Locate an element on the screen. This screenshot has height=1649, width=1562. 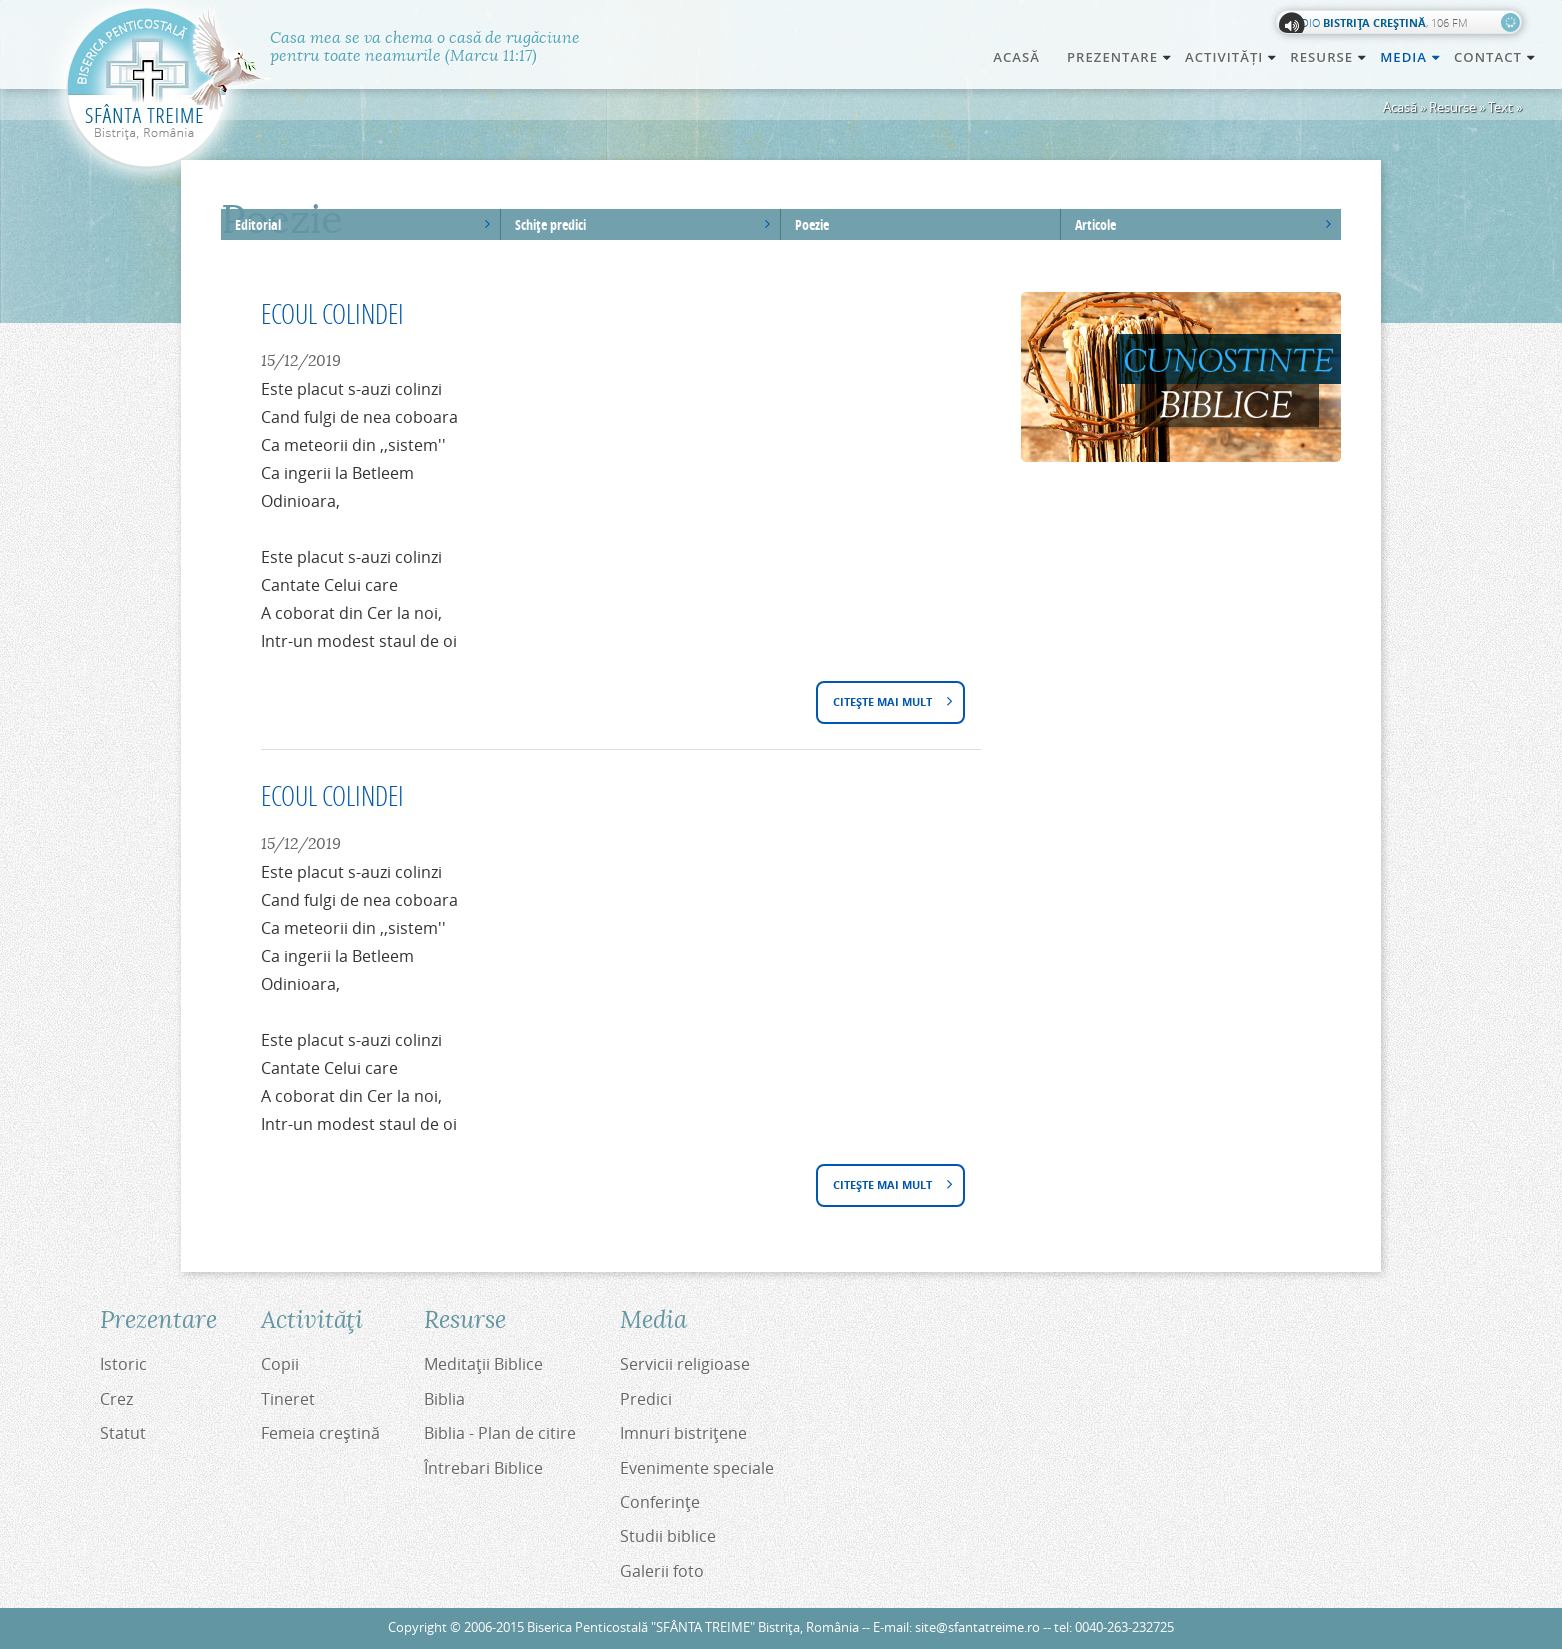
Poezie is located at coordinates (812, 224).